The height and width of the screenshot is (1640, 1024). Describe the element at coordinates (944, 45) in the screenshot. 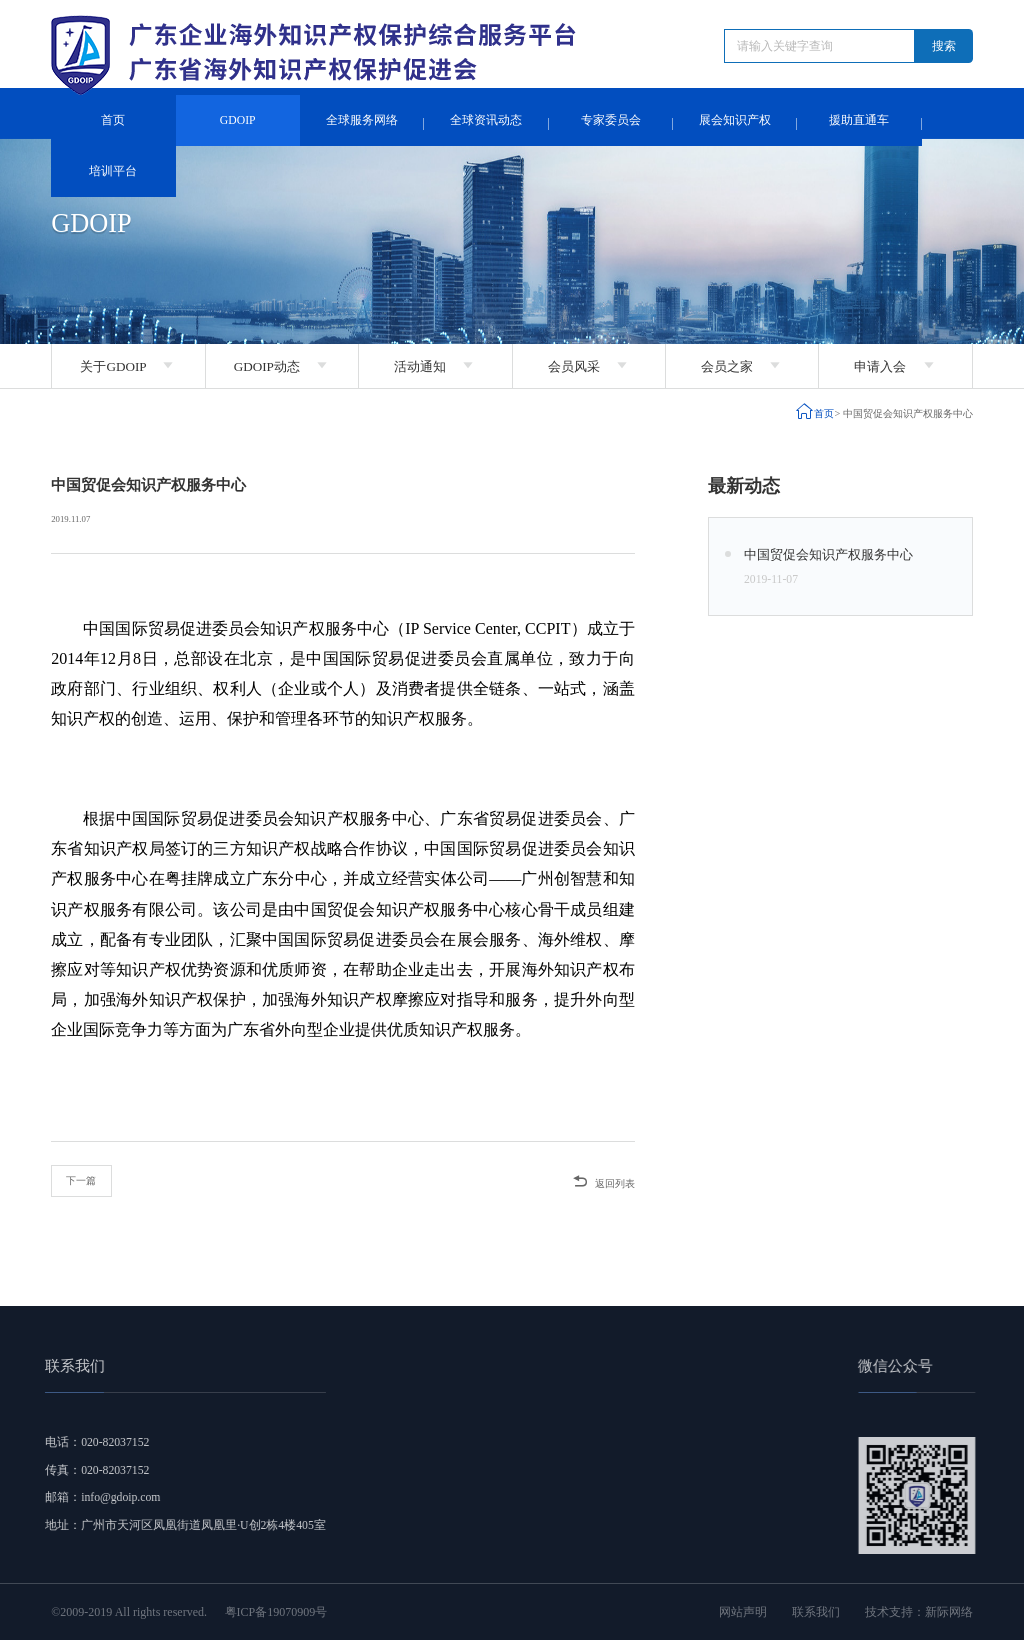

I see `搜索` at that location.